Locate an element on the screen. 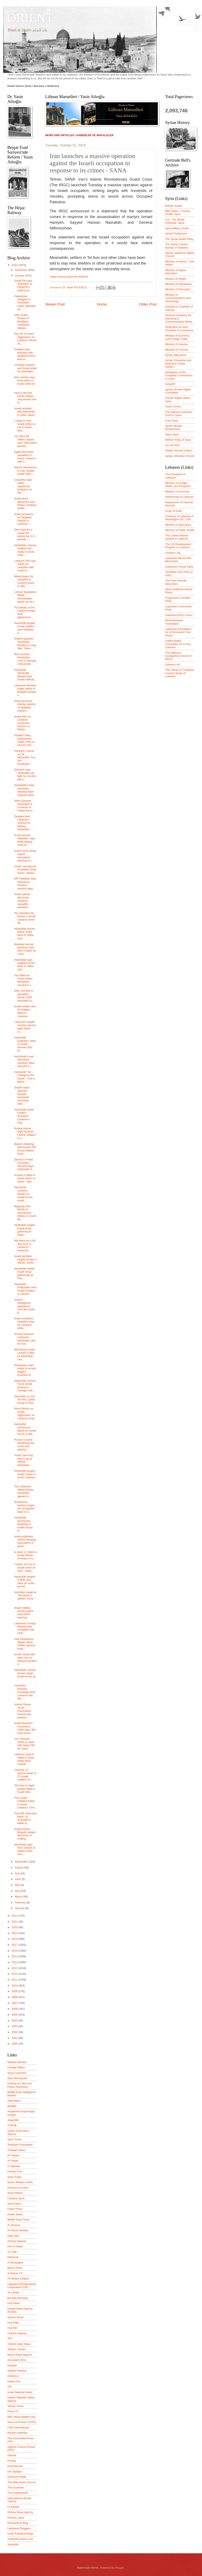 The height and width of the screenshot is (2576, 202). 2007 is located at coordinates (15, 2003).